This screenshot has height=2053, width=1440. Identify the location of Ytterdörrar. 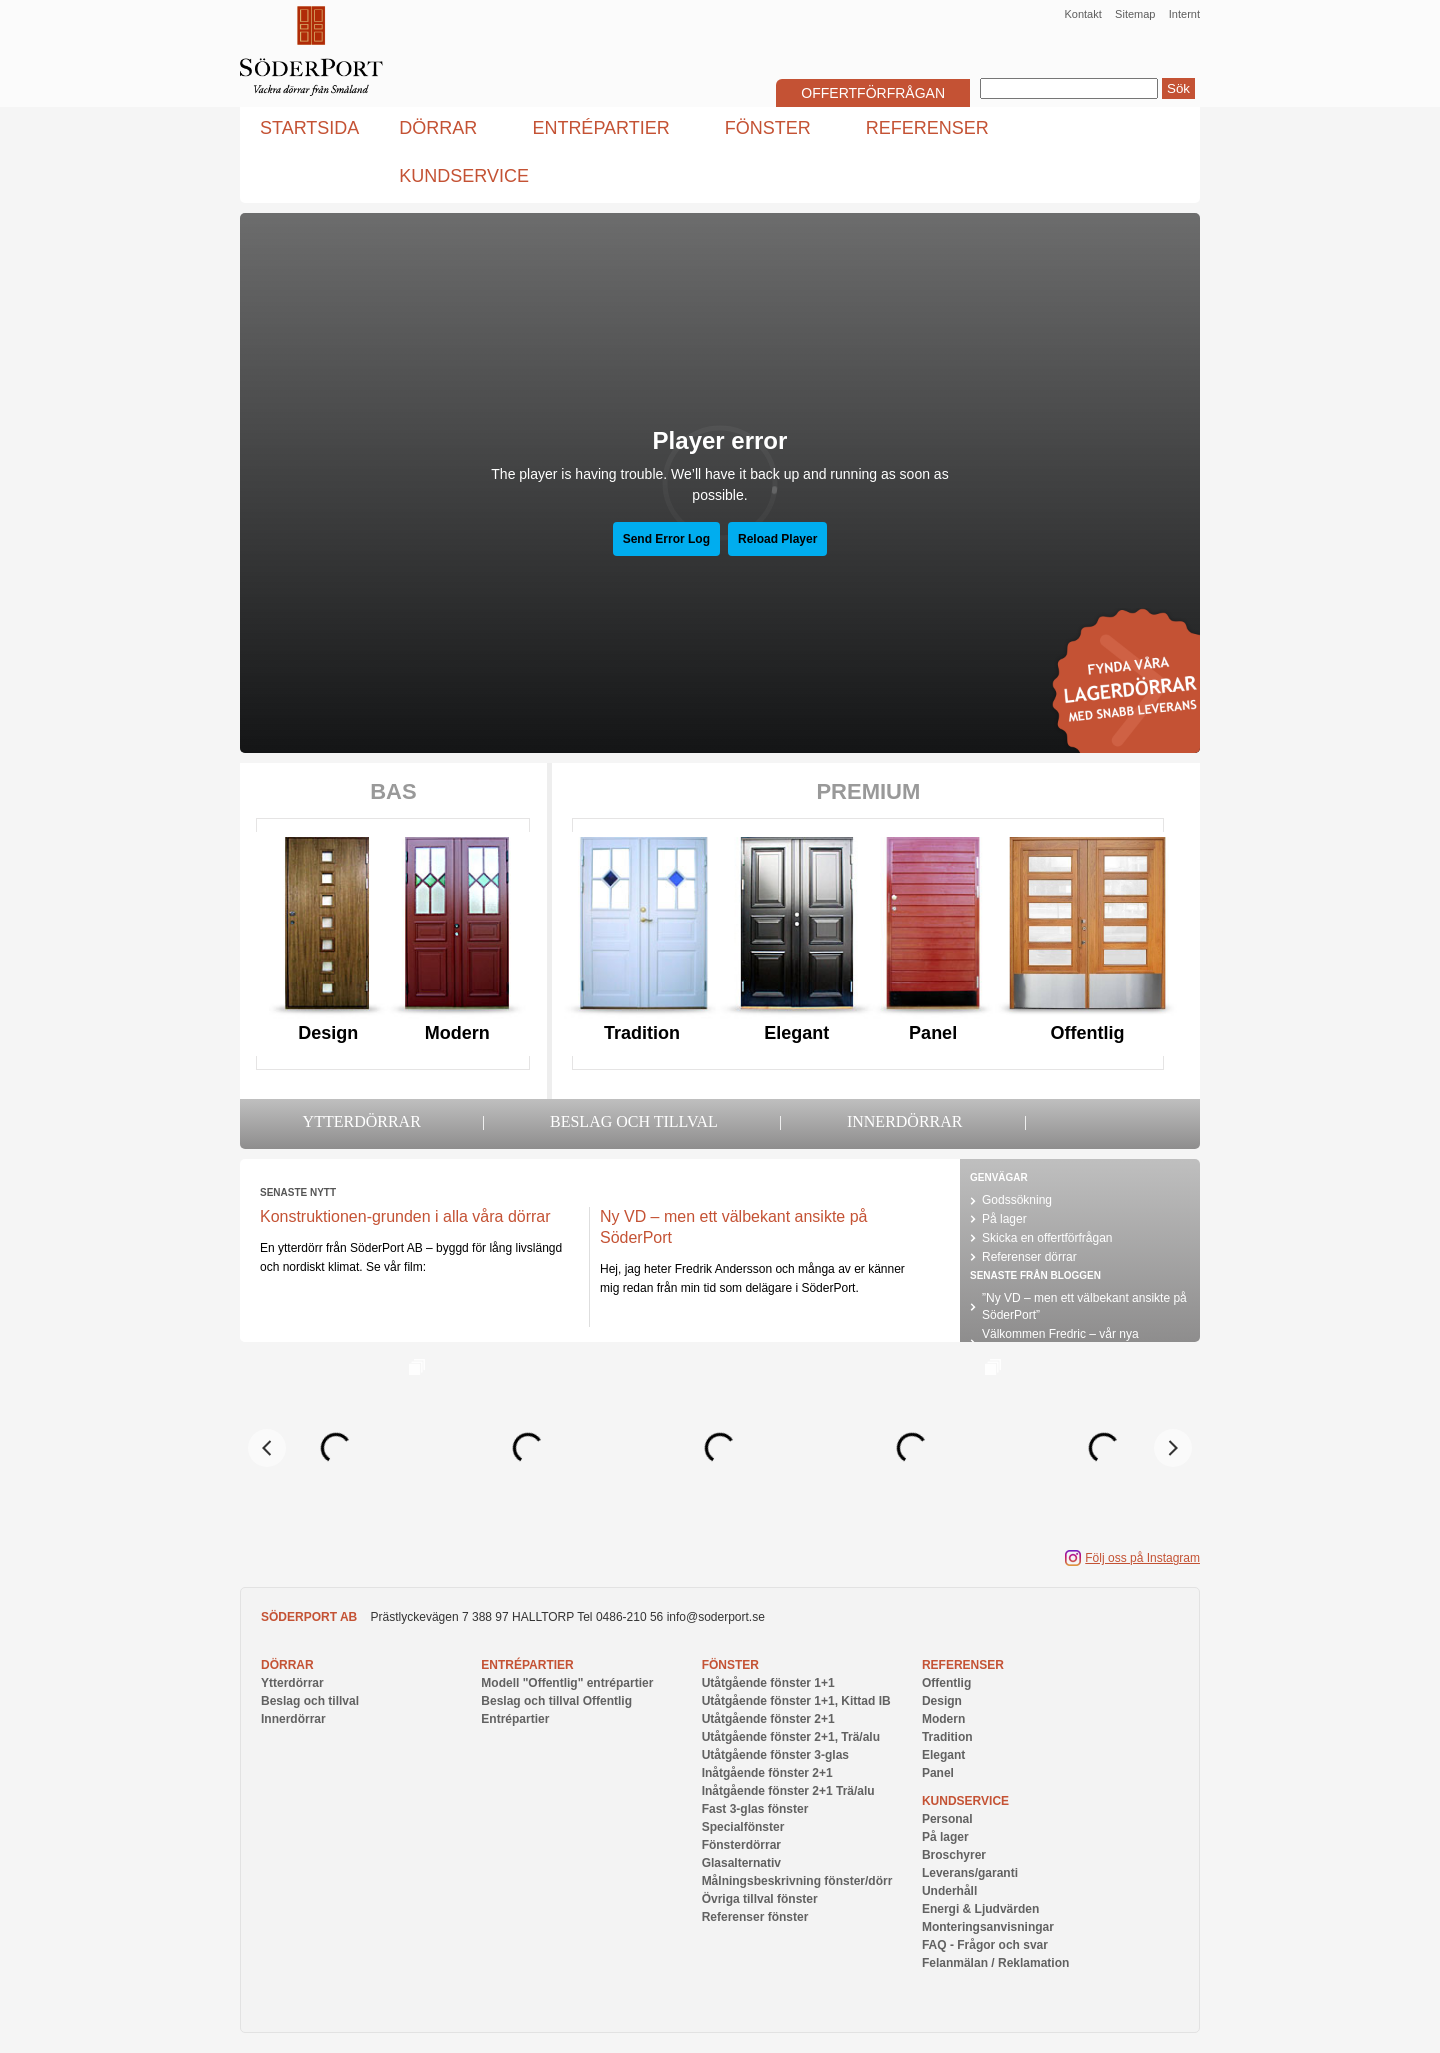
(362, 1121).